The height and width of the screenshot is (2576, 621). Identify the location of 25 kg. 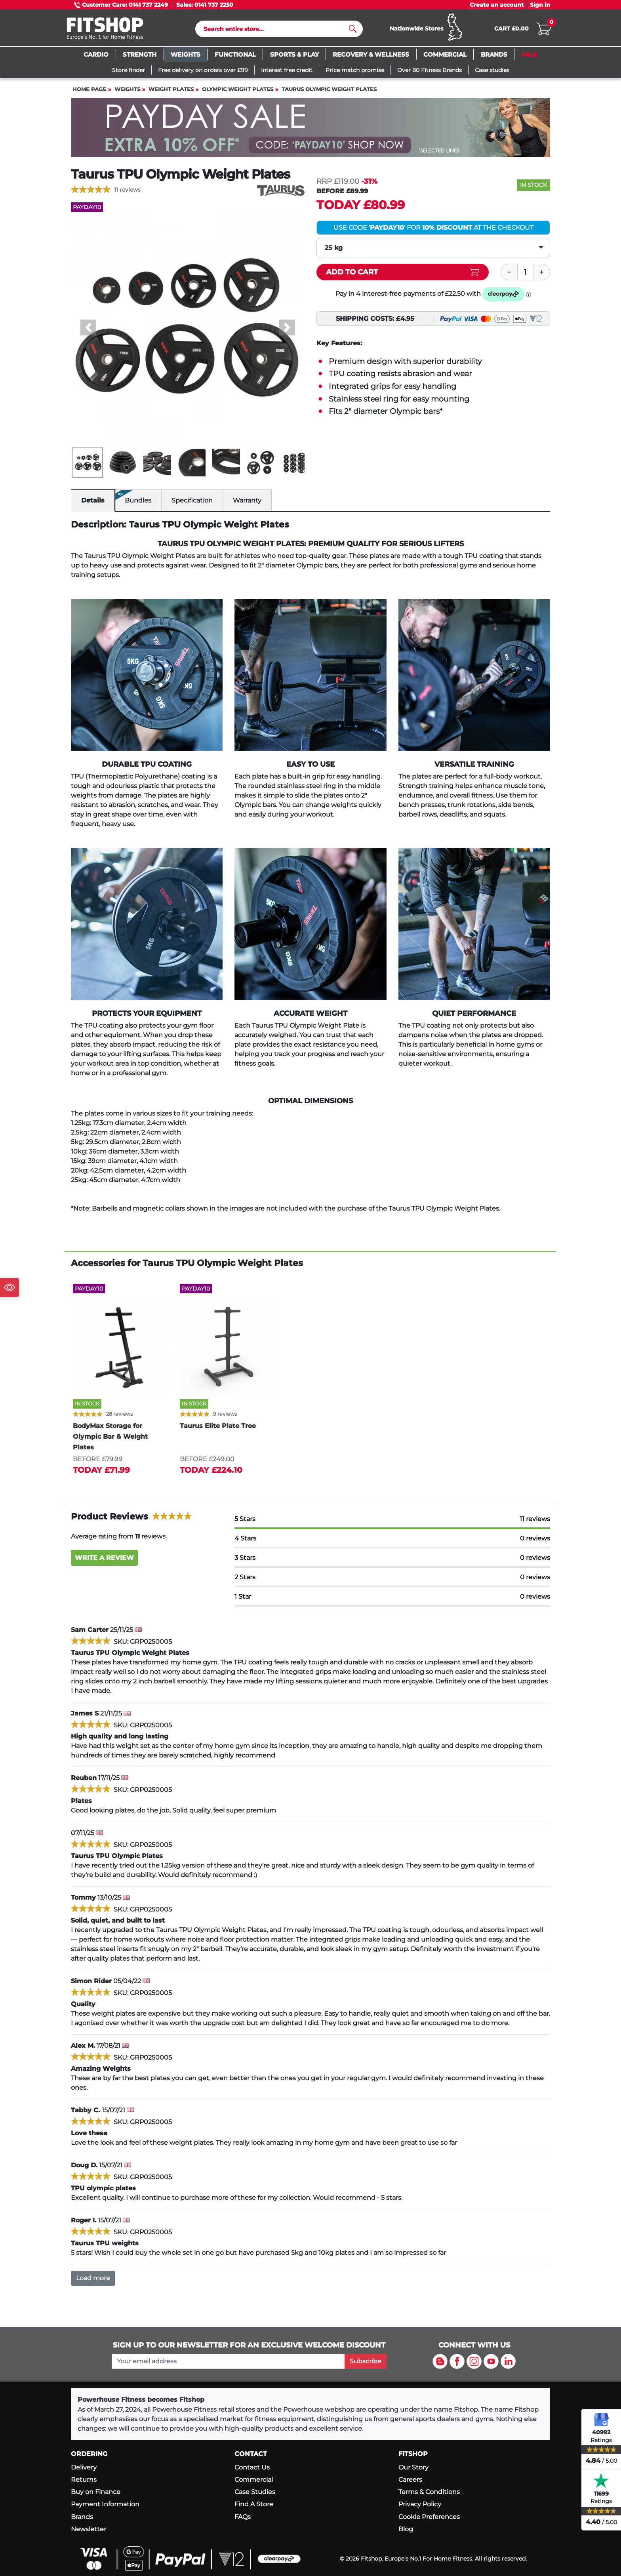
(334, 247).